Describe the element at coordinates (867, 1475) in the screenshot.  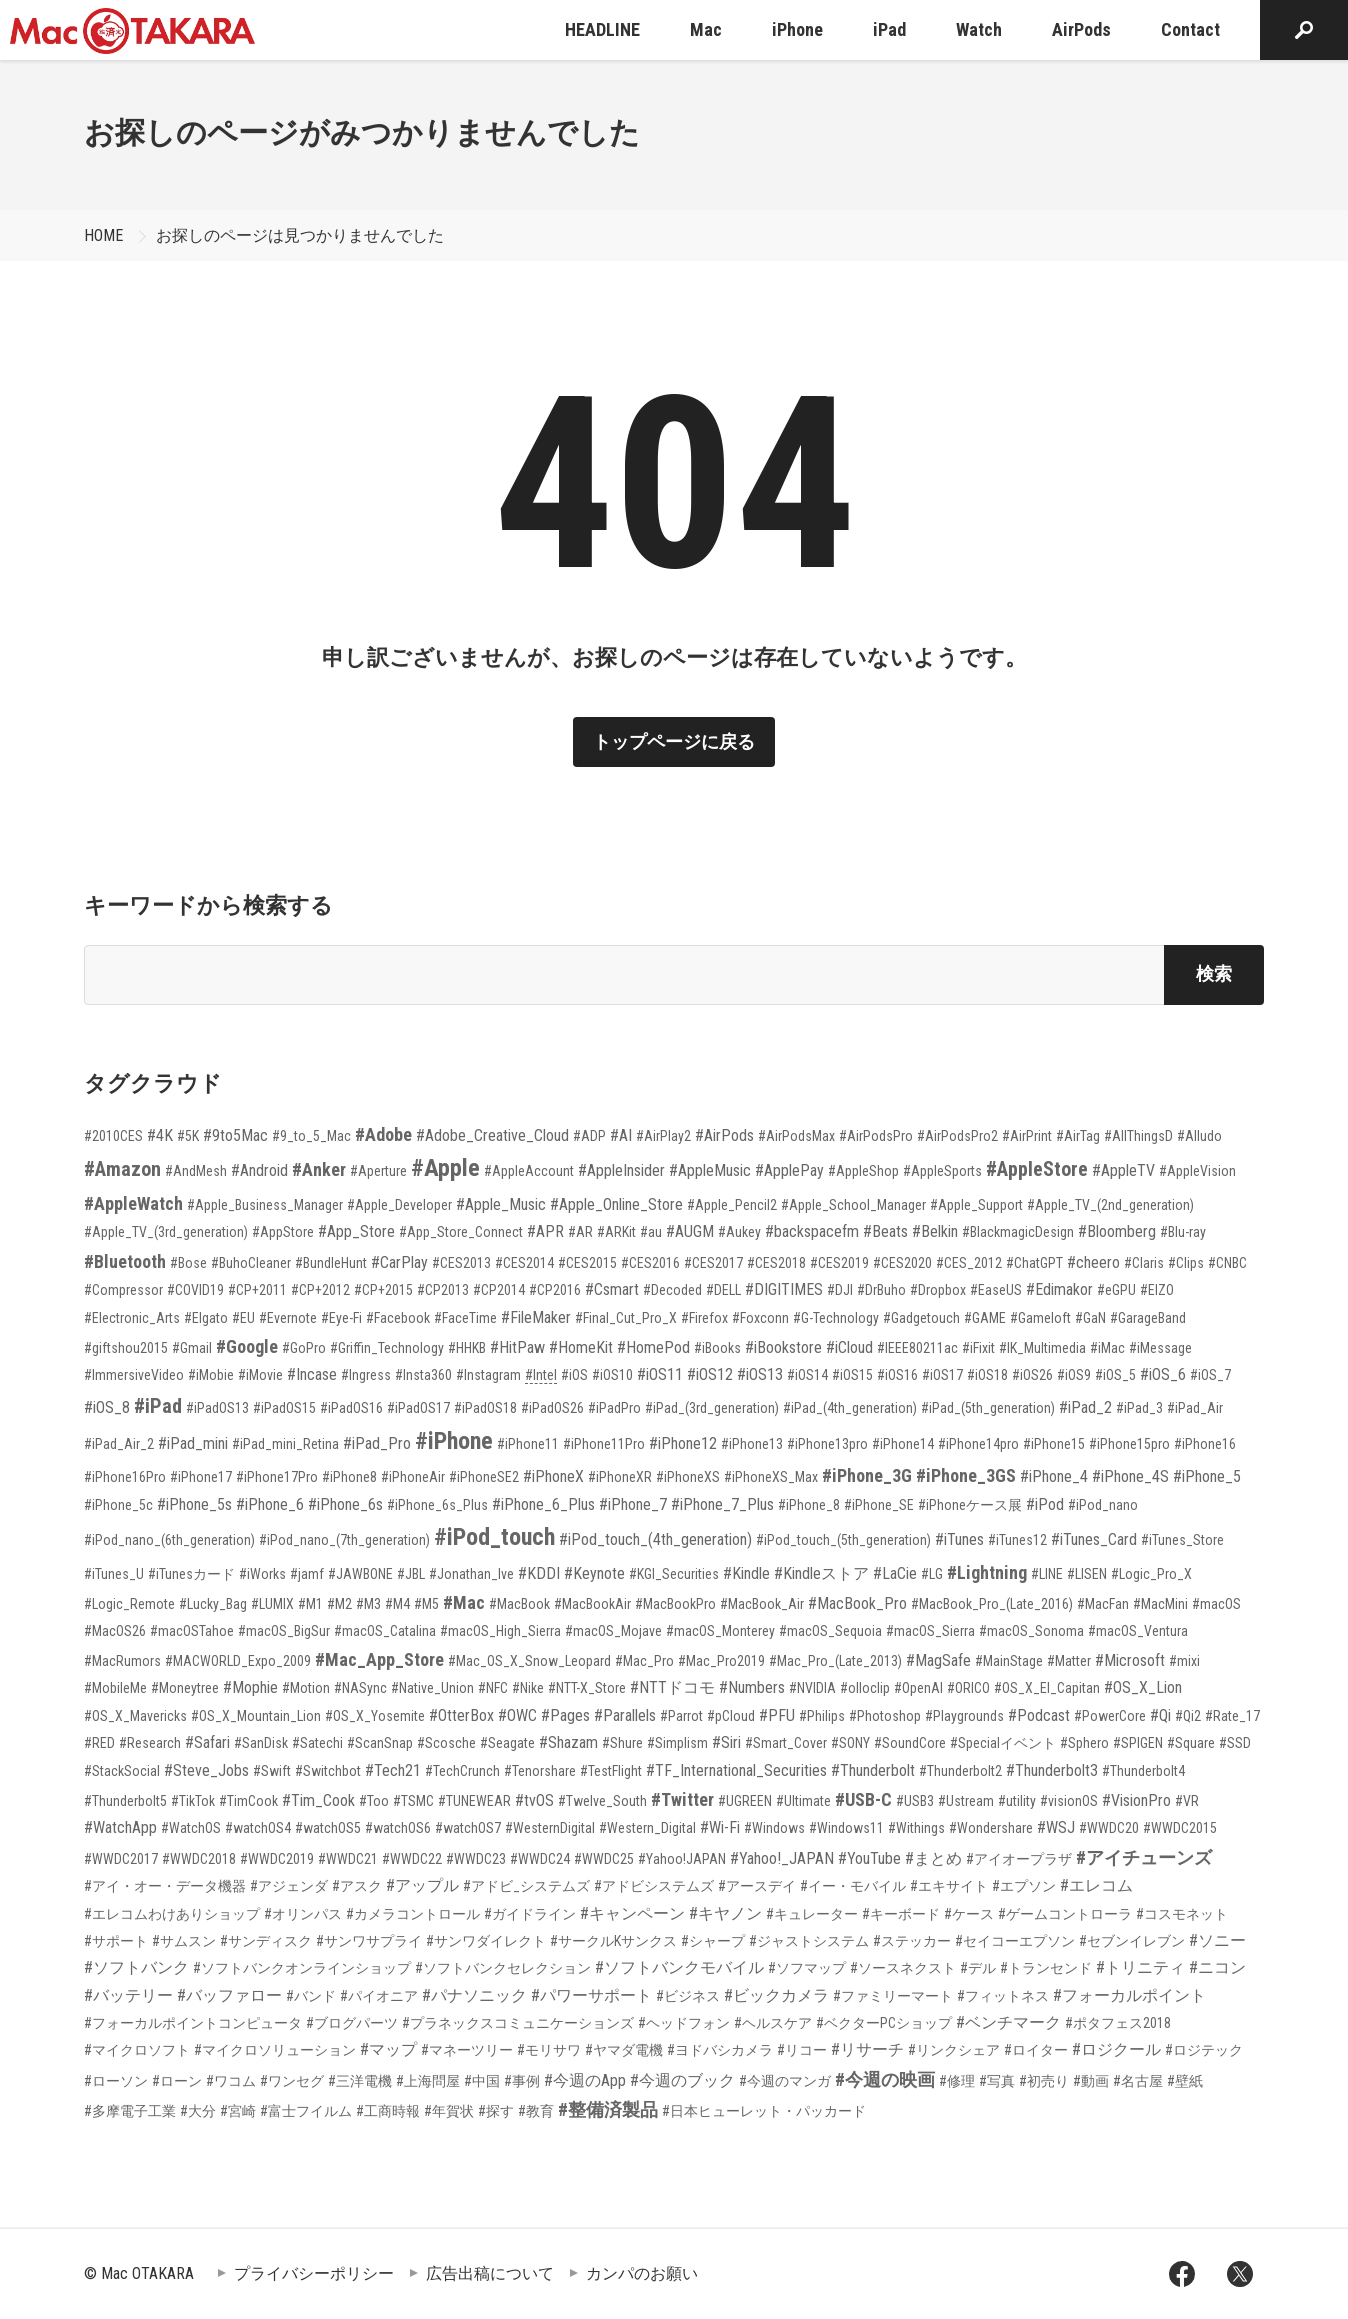
I see `#iPhone_3G` at that location.